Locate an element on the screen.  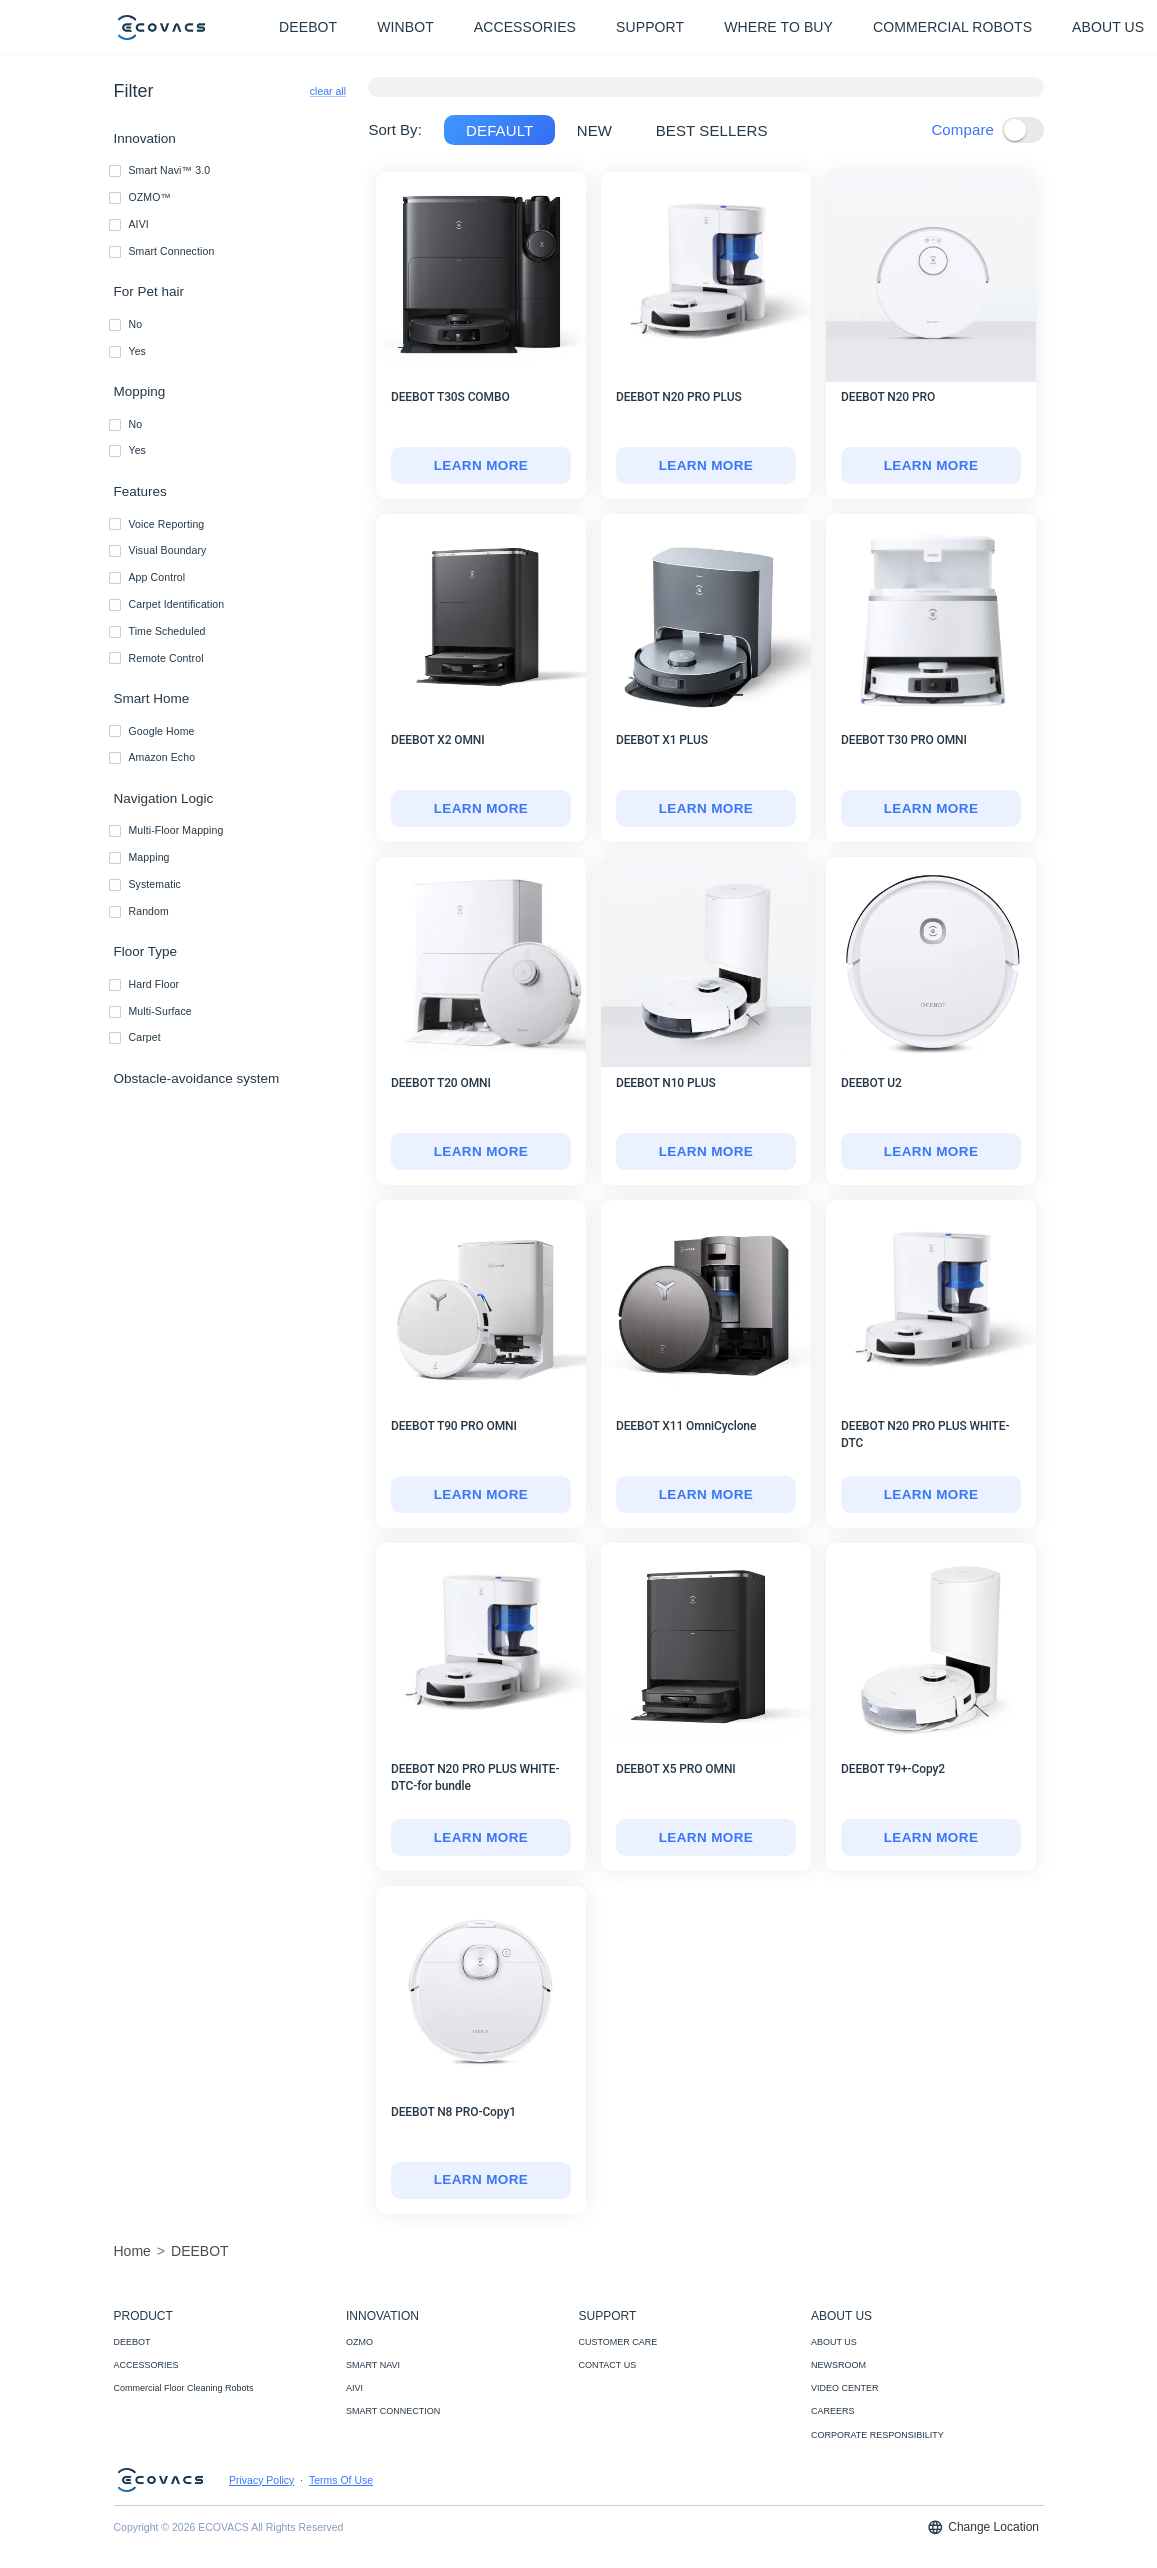
[DEEBOT N20 PRO PLUS WHITE-DTC] is located at coordinates (931, 1495).